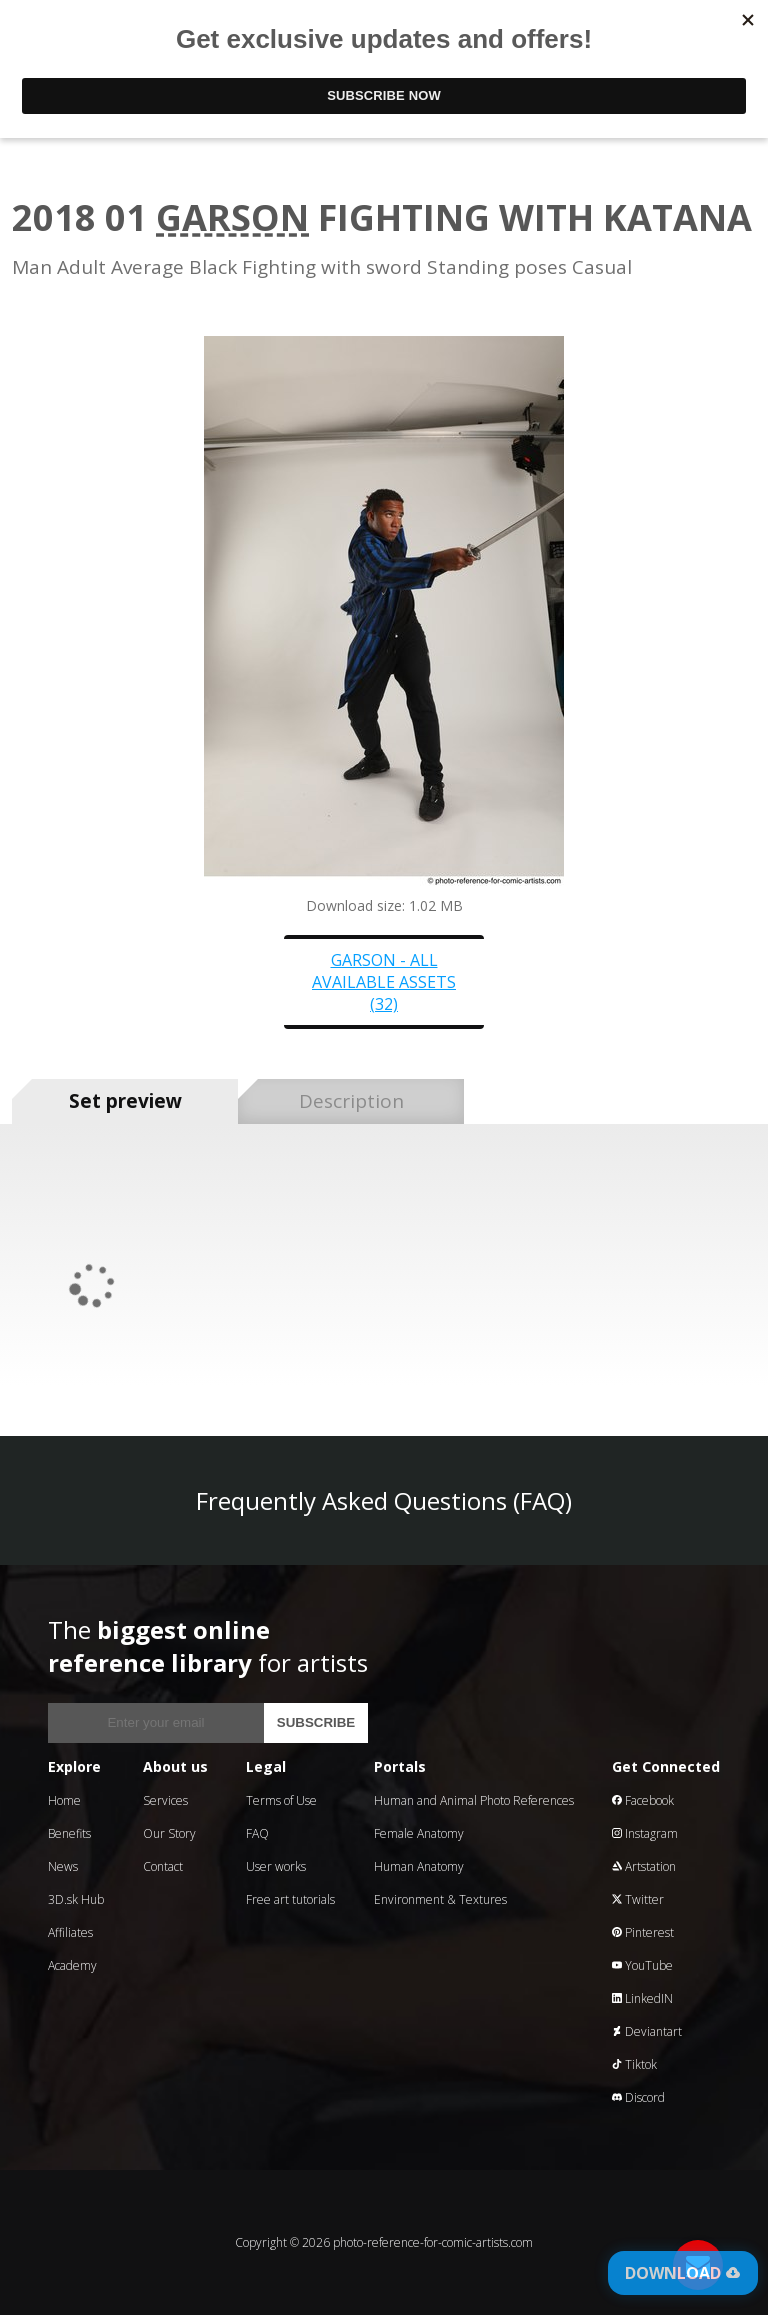  I want to click on Garson - all available assets (32), so click(384, 982).